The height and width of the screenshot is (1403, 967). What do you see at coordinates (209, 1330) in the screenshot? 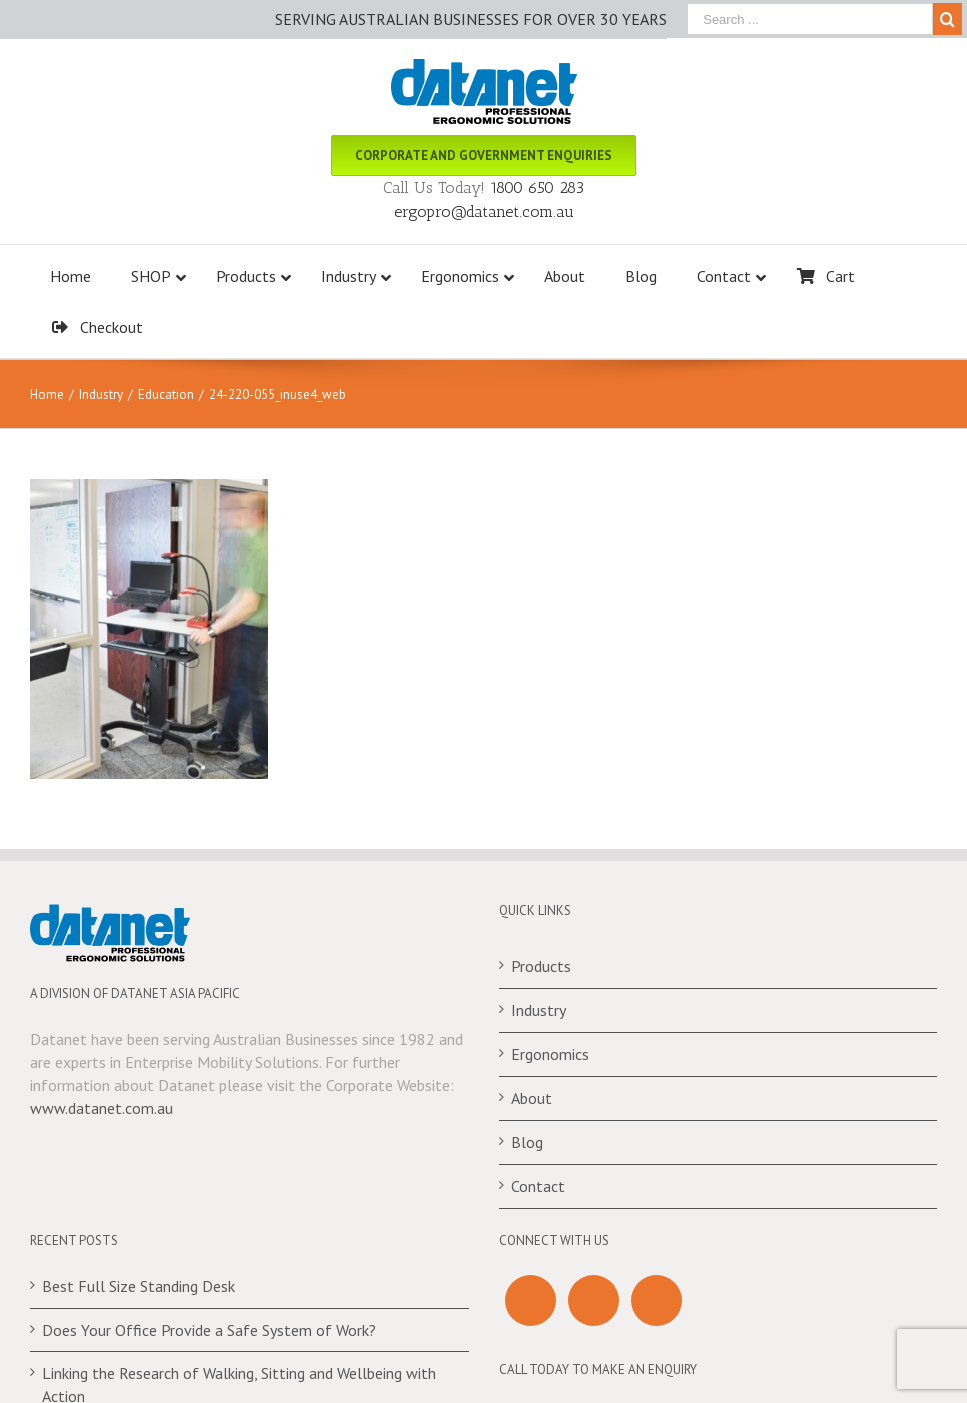
I see `Does Your Office Provide a Safe System of Work?` at bounding box center [209, 1330].